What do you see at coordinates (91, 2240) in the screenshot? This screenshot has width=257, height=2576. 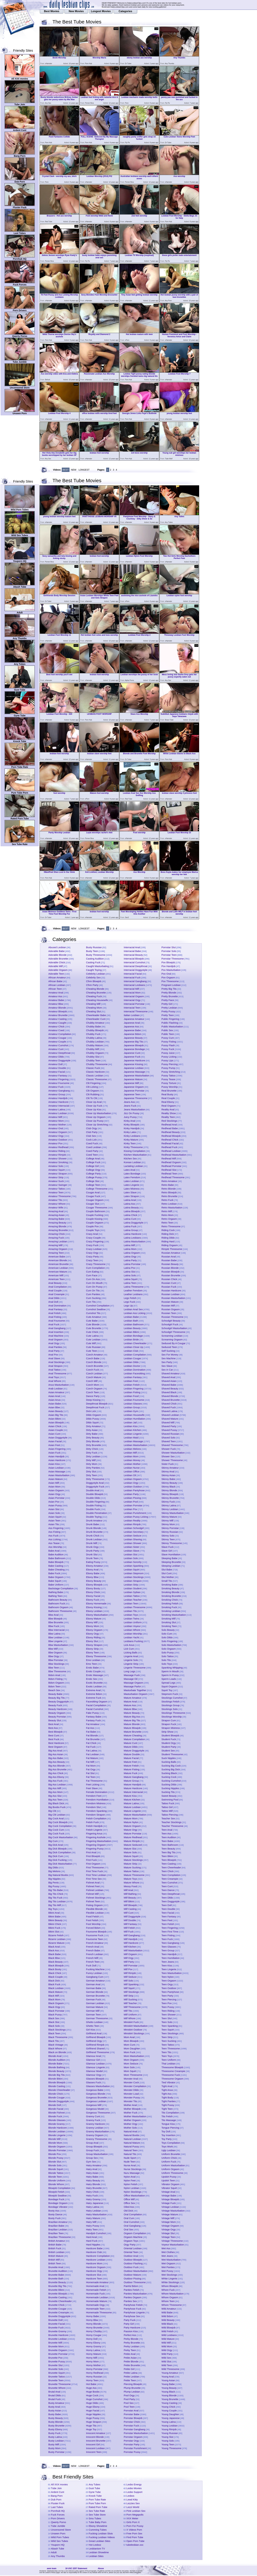 I see `Hard Fuck` at bounding box center [91, 2240].